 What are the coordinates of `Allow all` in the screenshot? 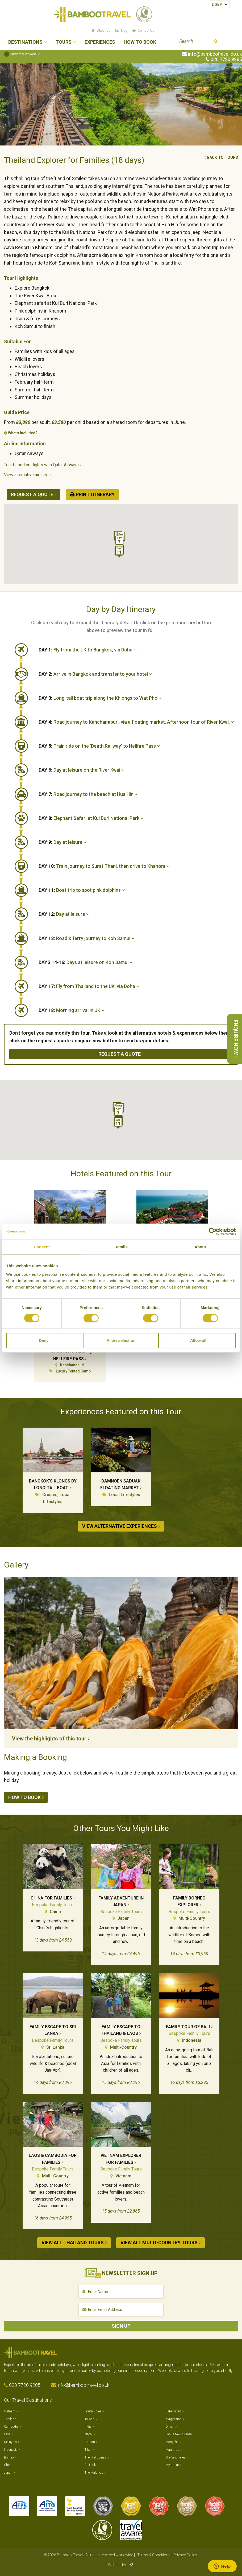 It's located at (198, 1340).